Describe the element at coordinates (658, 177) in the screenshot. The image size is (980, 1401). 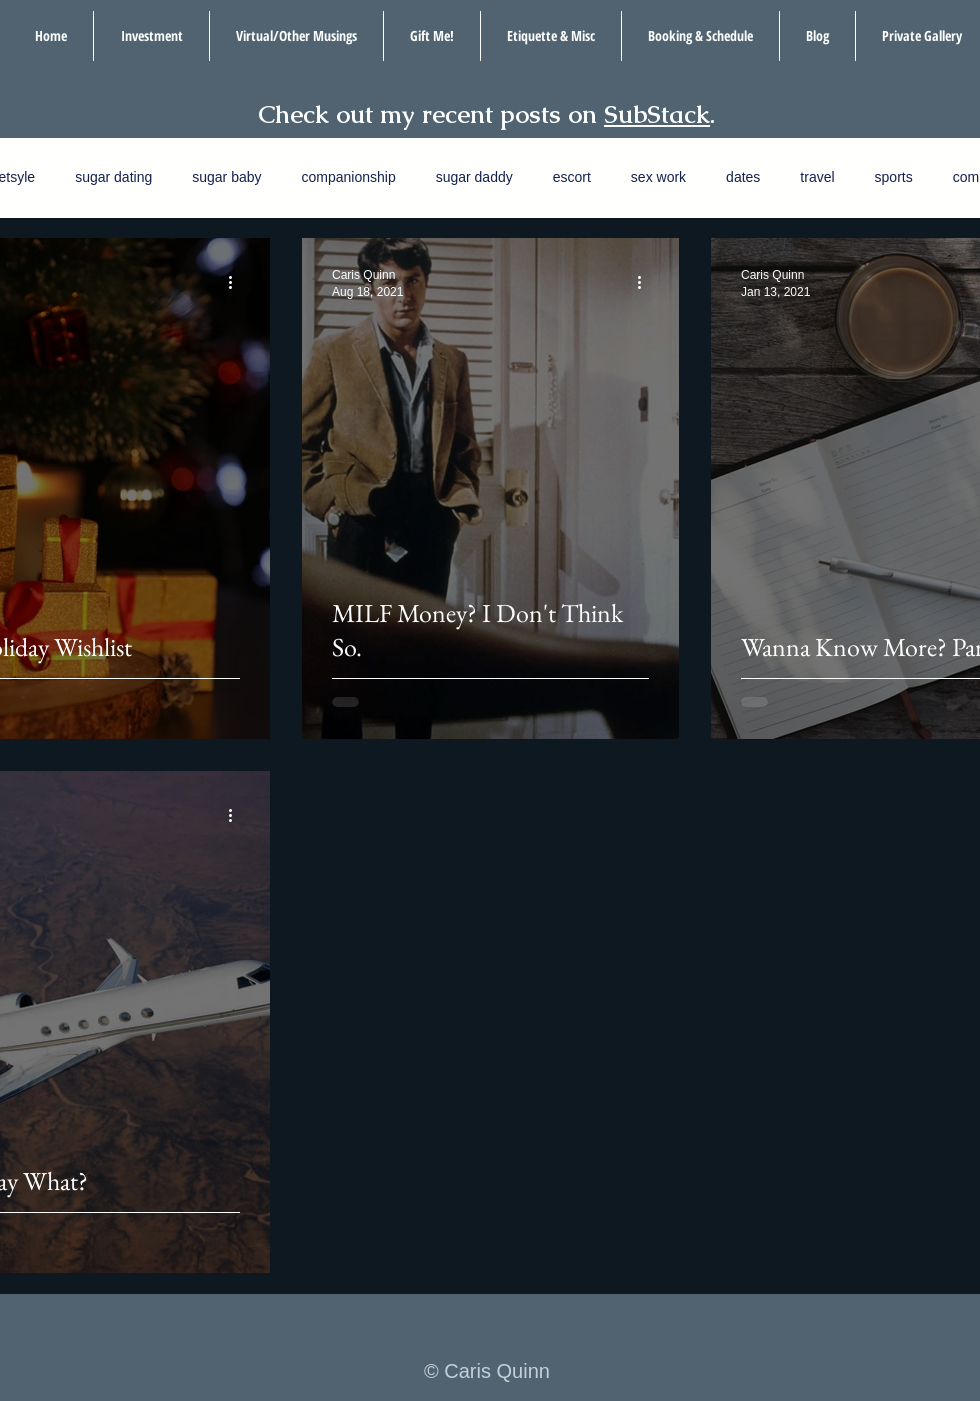
I see `sex work` at that location.